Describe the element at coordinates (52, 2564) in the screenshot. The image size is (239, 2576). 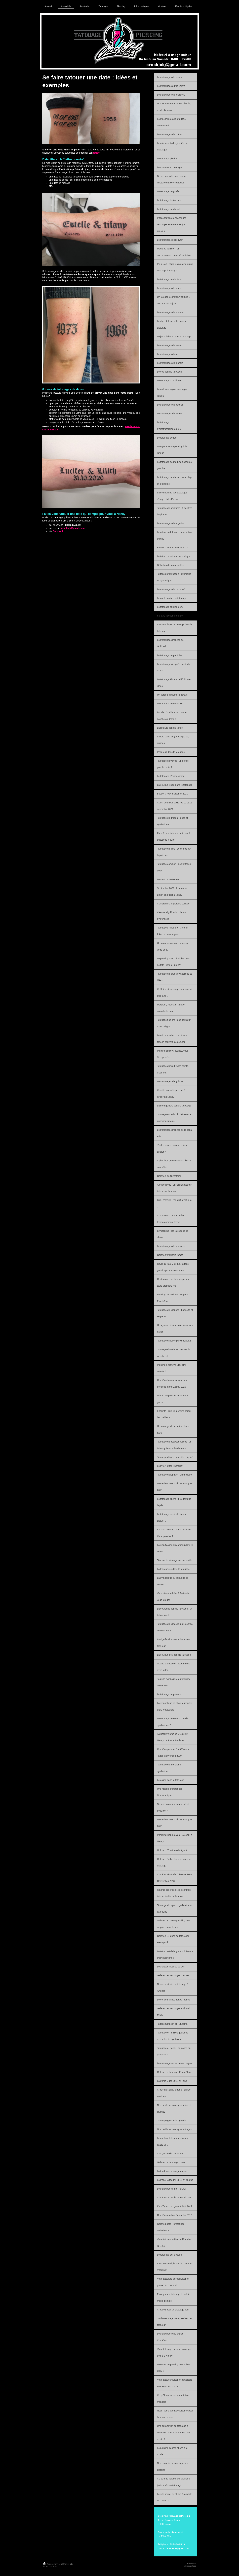
I see `Version imprimable` at that location.